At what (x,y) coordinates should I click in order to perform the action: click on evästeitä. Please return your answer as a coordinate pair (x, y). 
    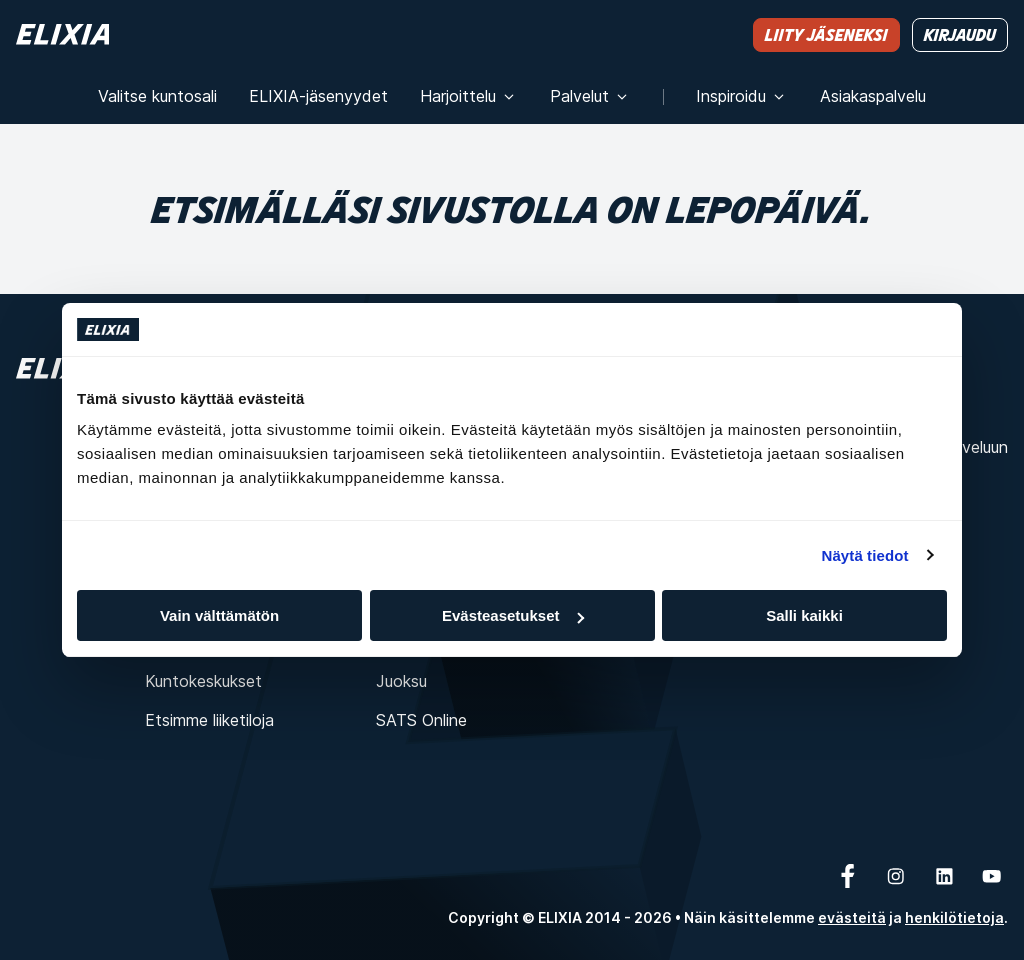
    Looking at the image, I should click on (852, 917).